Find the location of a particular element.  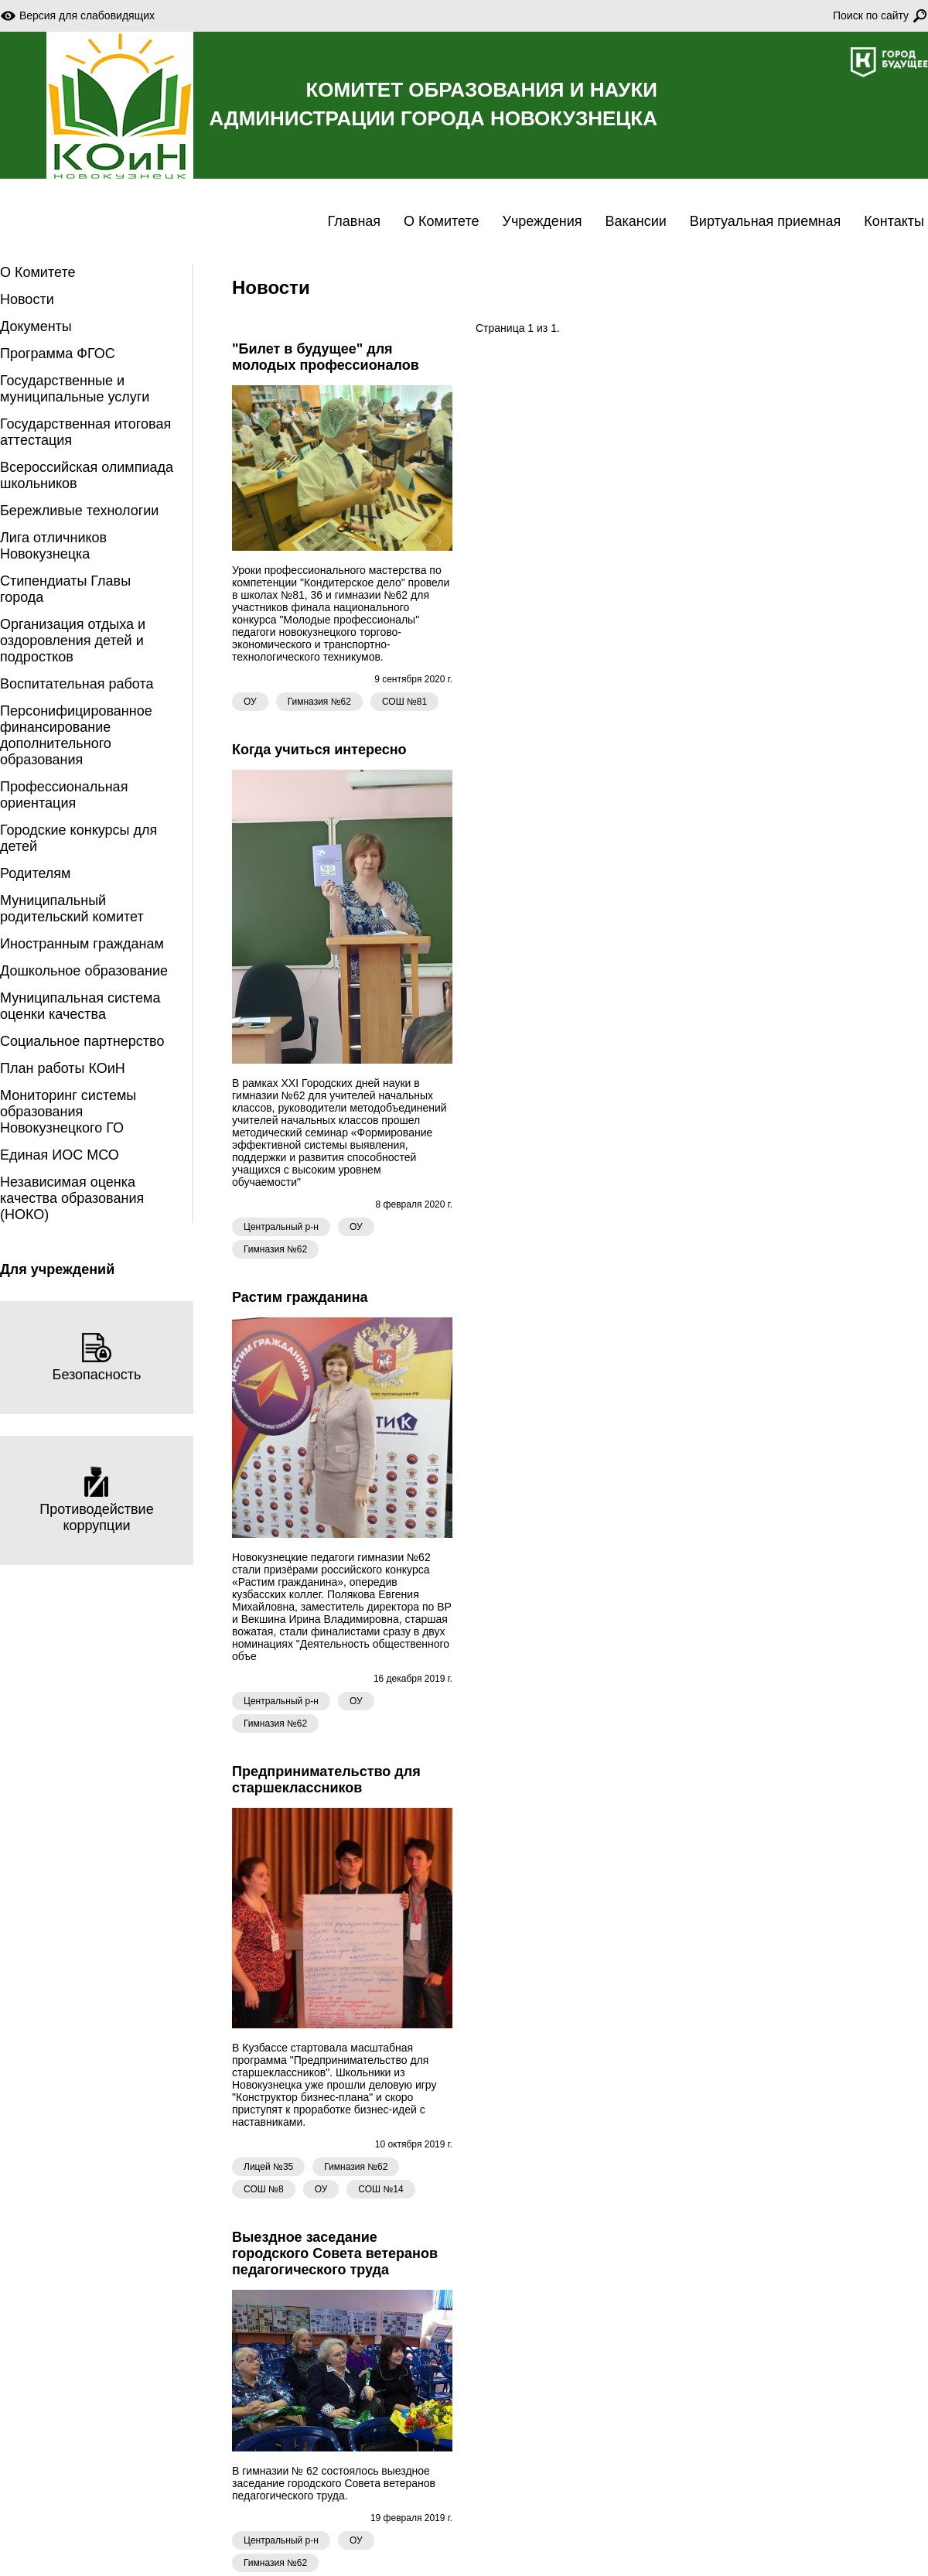

Родителям is located at coordinates (35, 873).